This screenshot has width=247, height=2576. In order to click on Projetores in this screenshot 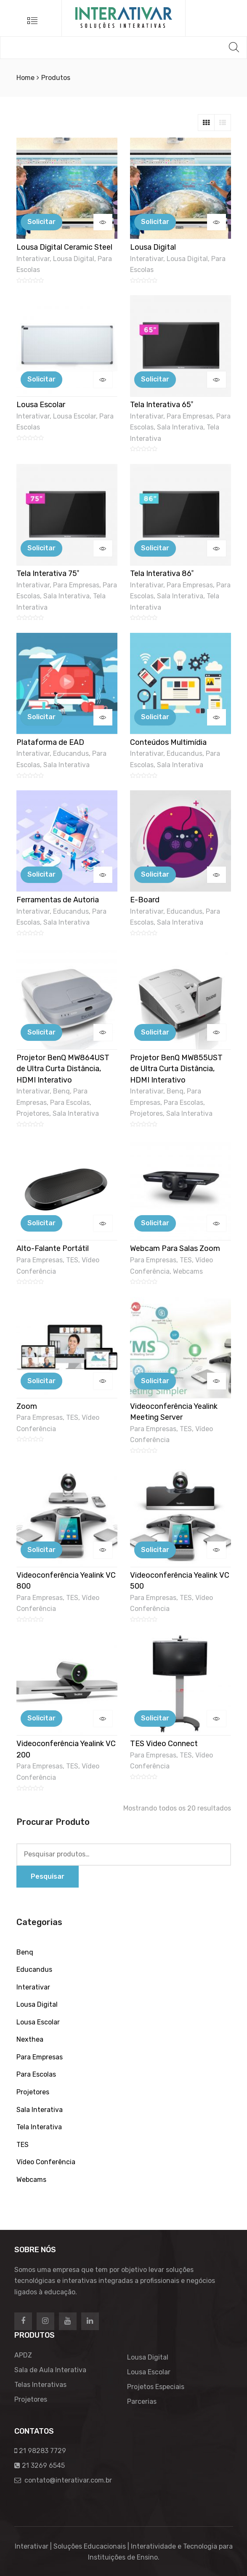, I will do `click(32, 1113)`.